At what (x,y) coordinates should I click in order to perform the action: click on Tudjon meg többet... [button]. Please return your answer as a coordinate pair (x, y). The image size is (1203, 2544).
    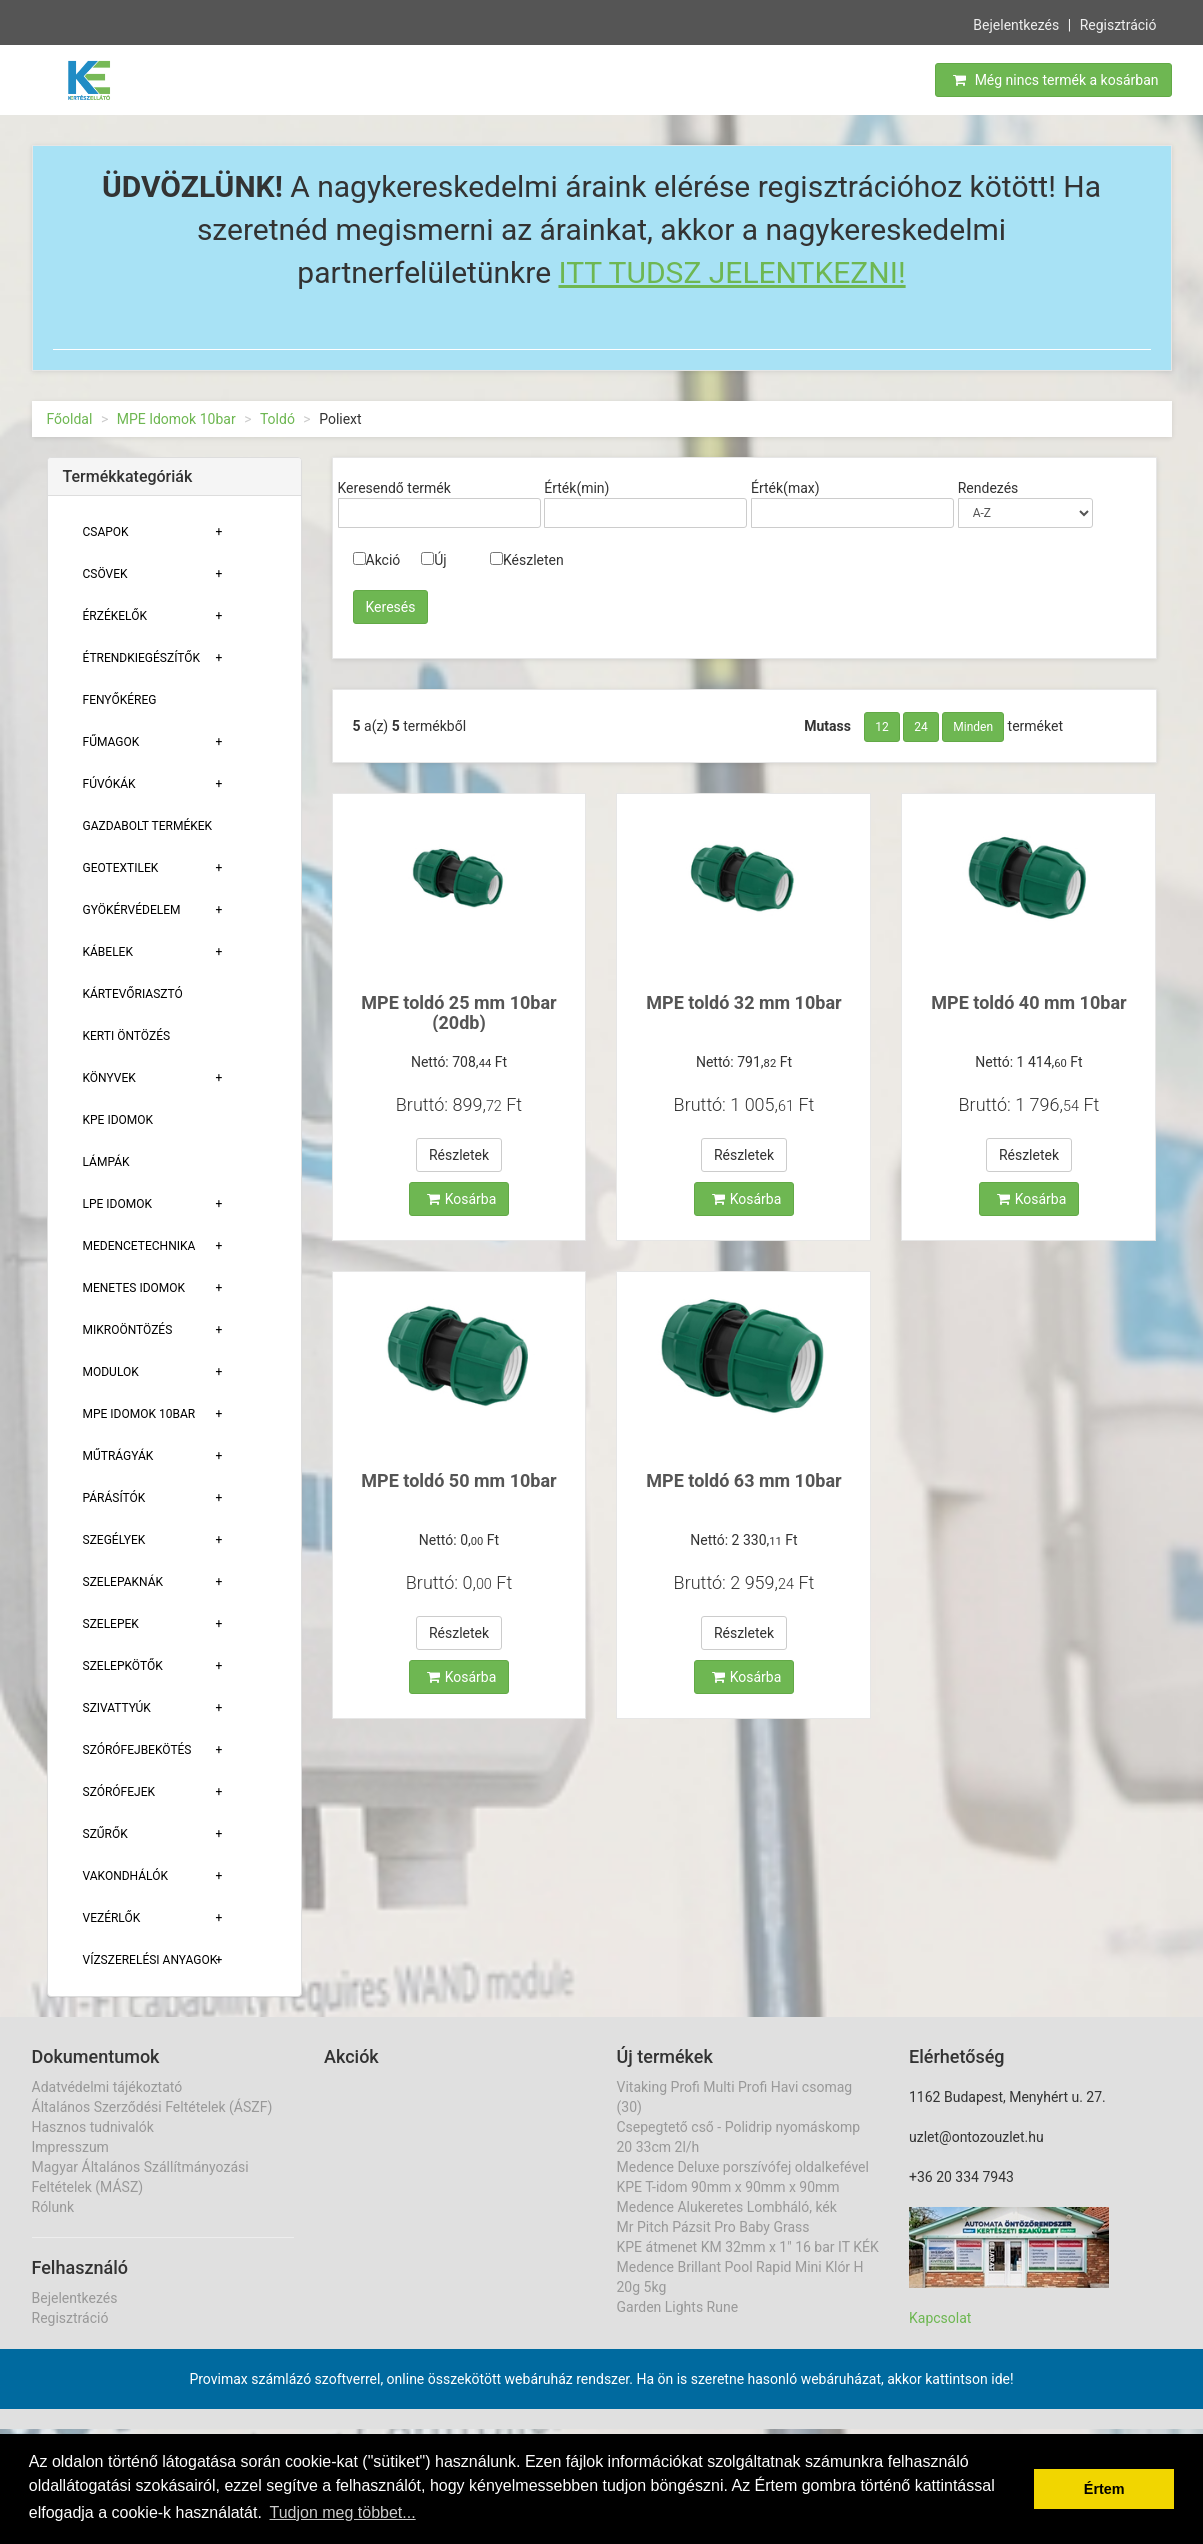
    Looking at the image, I should click on (342, 2512).